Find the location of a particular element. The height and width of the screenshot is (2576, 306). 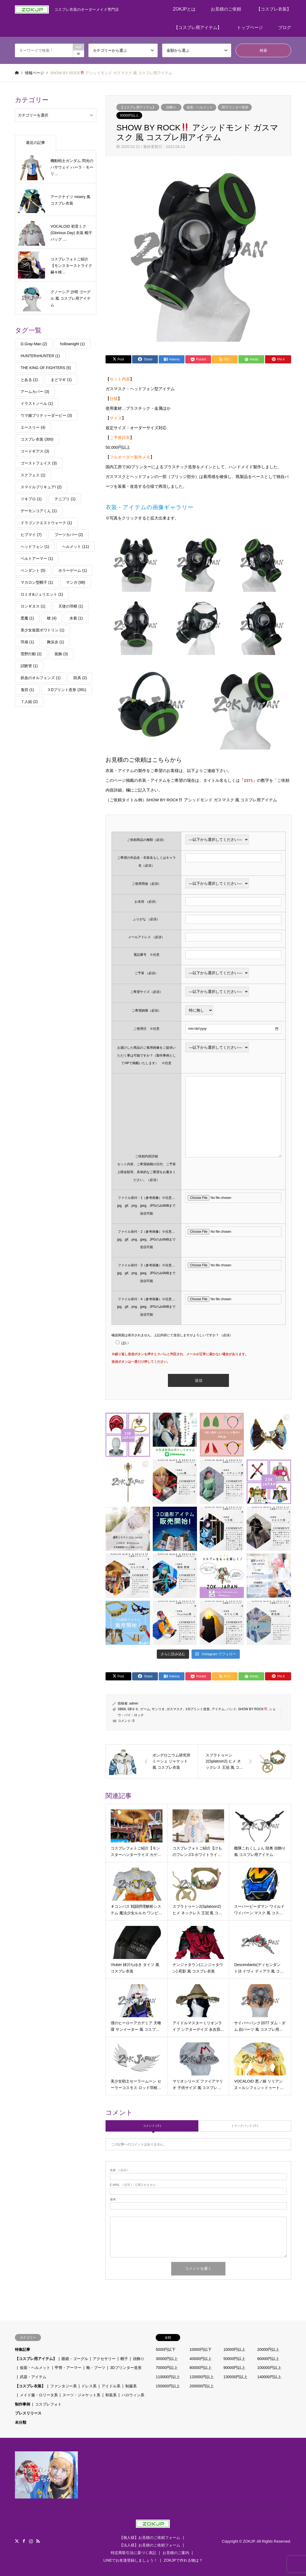

ロミオ&ジュリエット [ロミオ&ジュリエット (1個の項目)] is located at coordinates (42, 594).